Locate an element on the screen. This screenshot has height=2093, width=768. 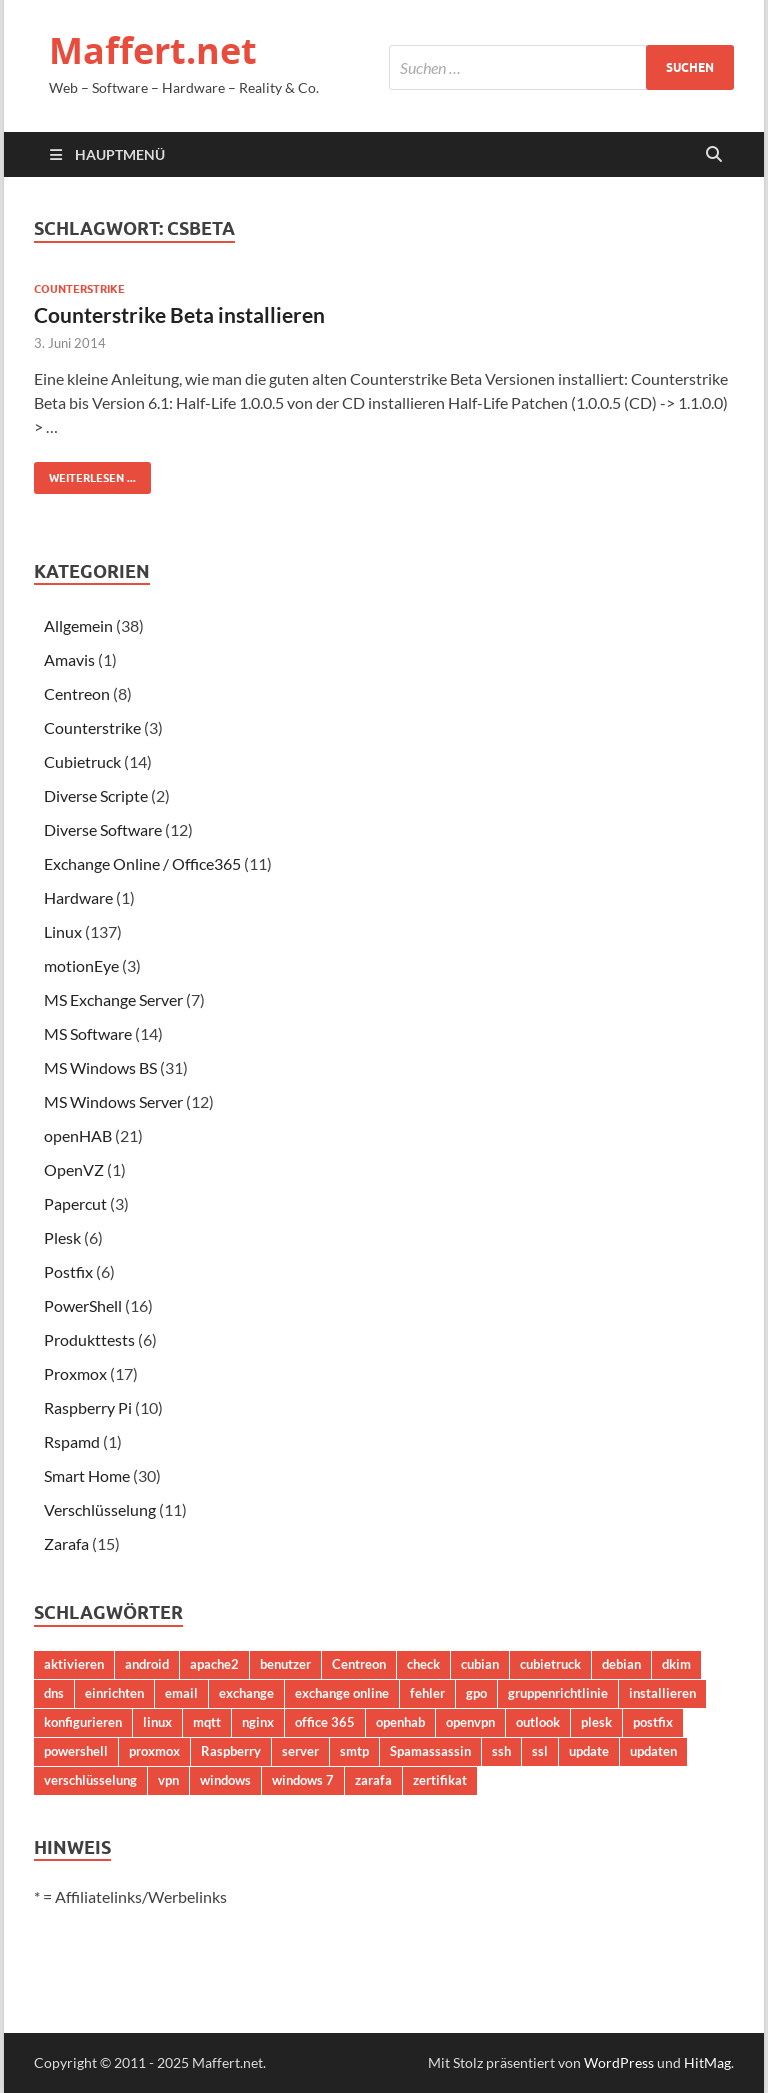
verschlüsselung is located at coordinates (90, 1780).